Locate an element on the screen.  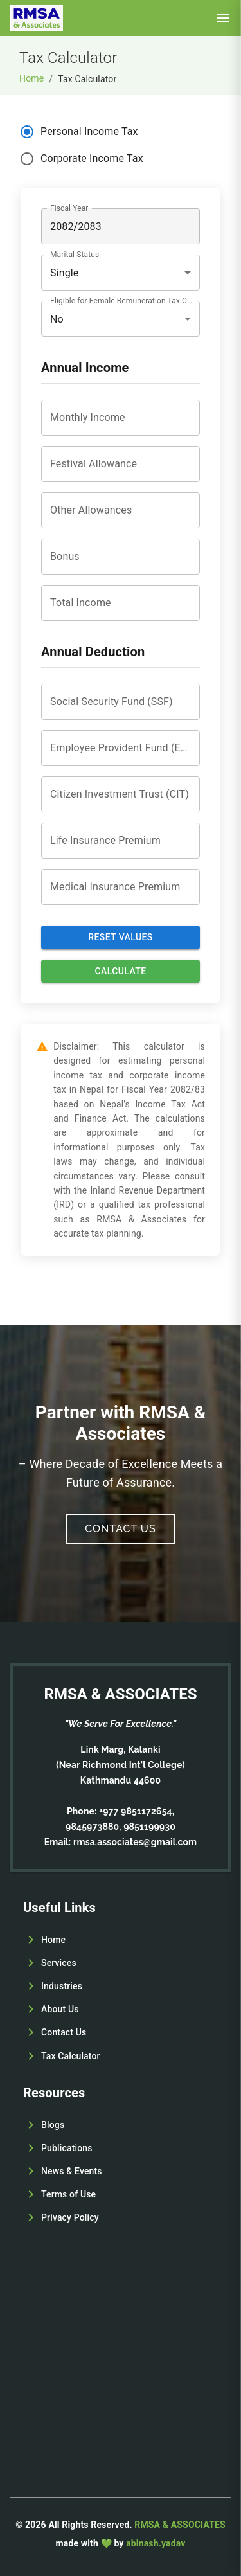
News & Events is located at coordinates (71, 2171).